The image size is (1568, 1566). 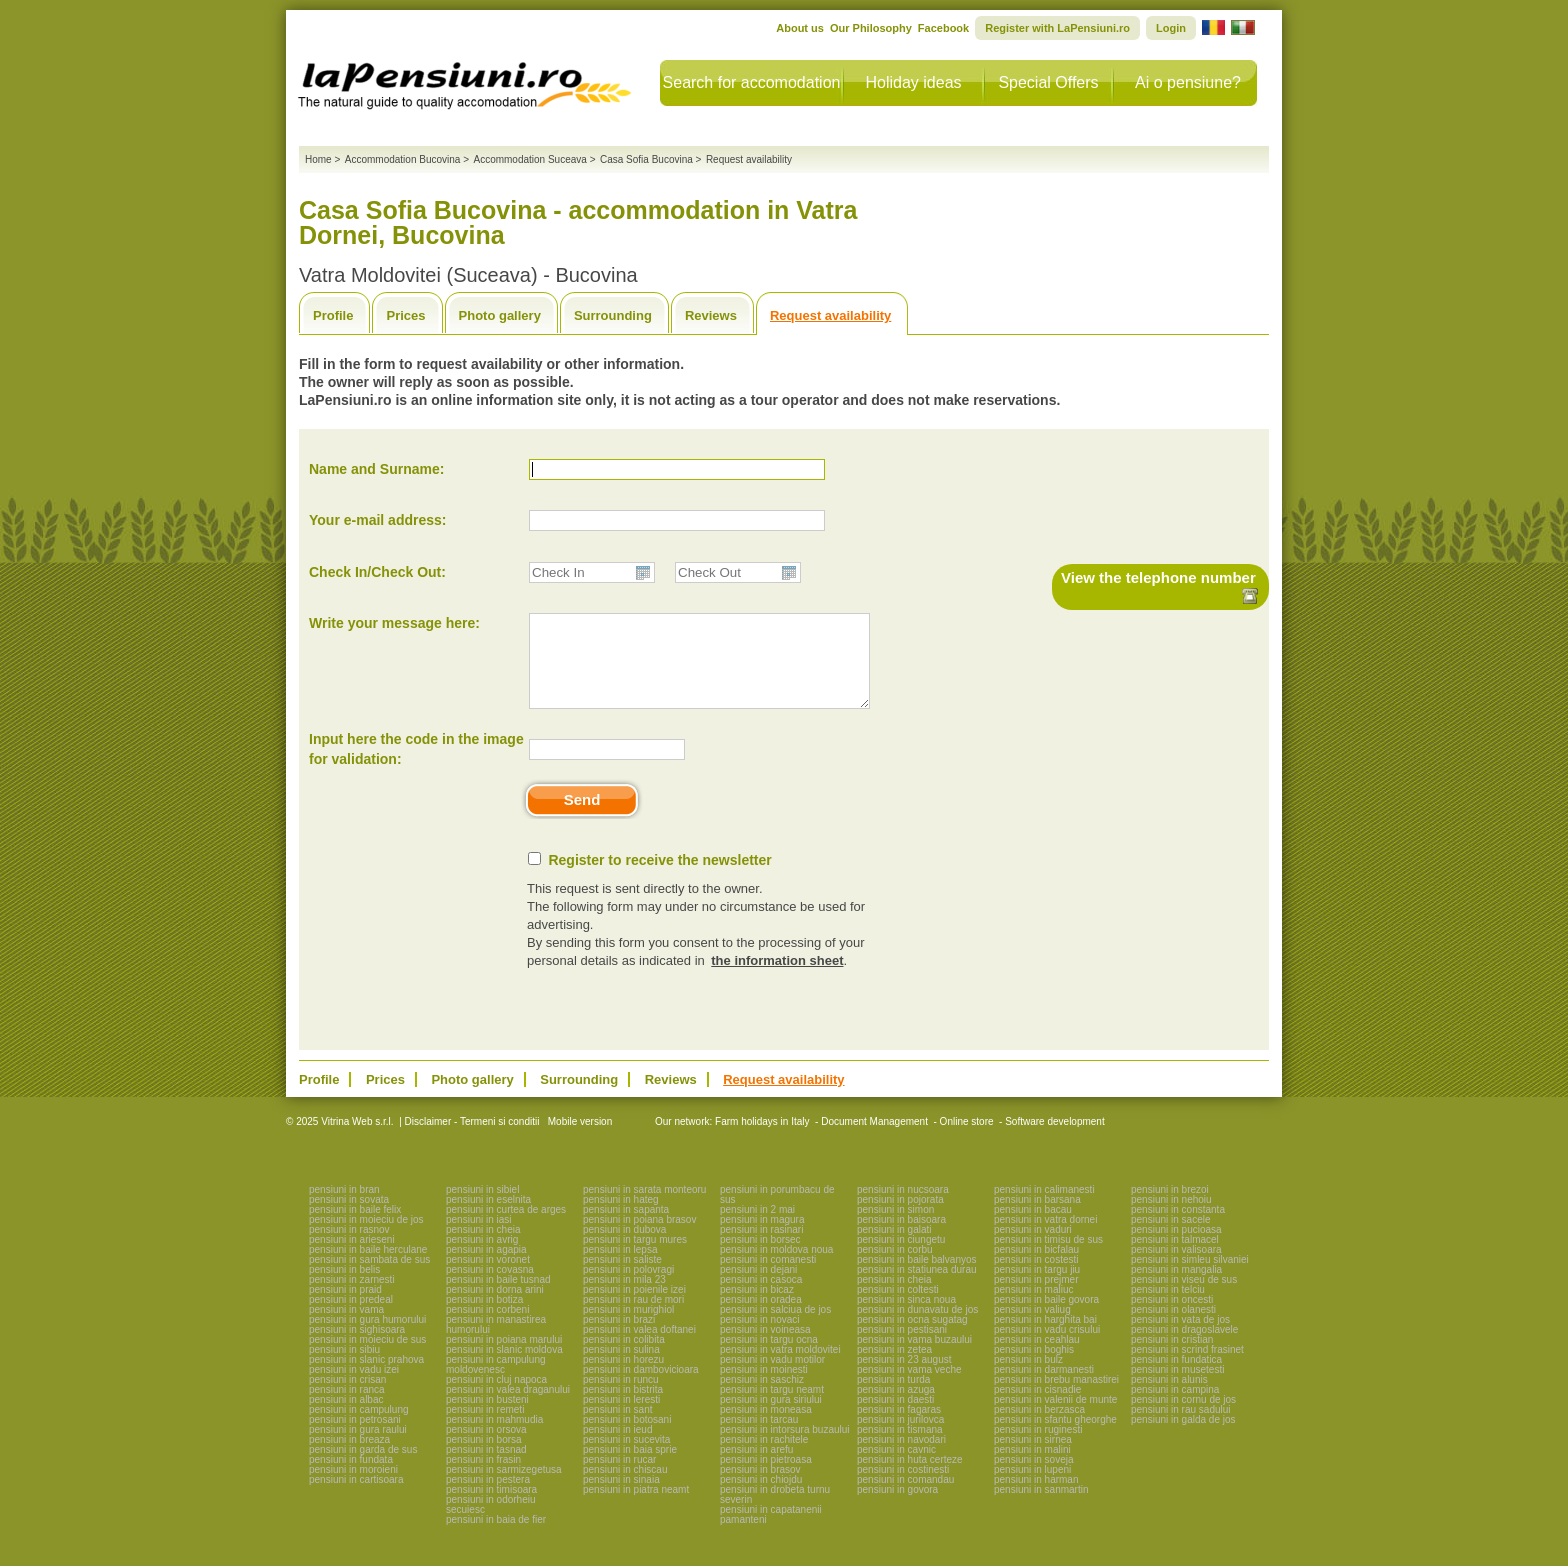 What do you see at coordinates (488, 1497) in the screenshot?
I see `pensiuni in pestera` at bounding box center [488, 1497].